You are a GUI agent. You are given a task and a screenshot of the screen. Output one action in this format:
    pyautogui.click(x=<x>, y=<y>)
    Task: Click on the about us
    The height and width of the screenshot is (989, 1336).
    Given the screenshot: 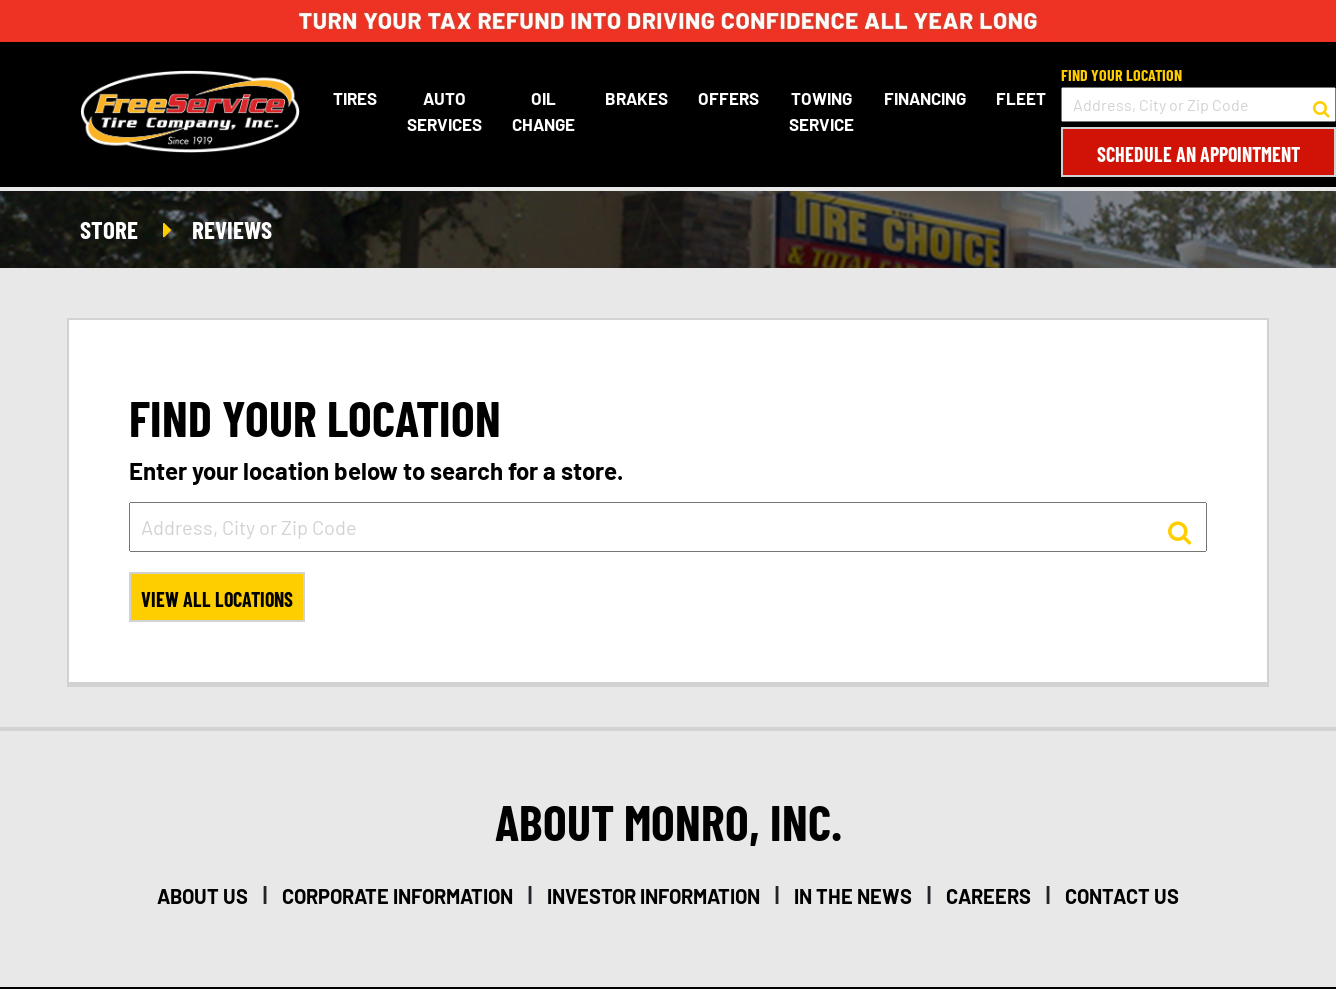 What is the action you would take?
    pyautogui.click(x=202, y=896)
    